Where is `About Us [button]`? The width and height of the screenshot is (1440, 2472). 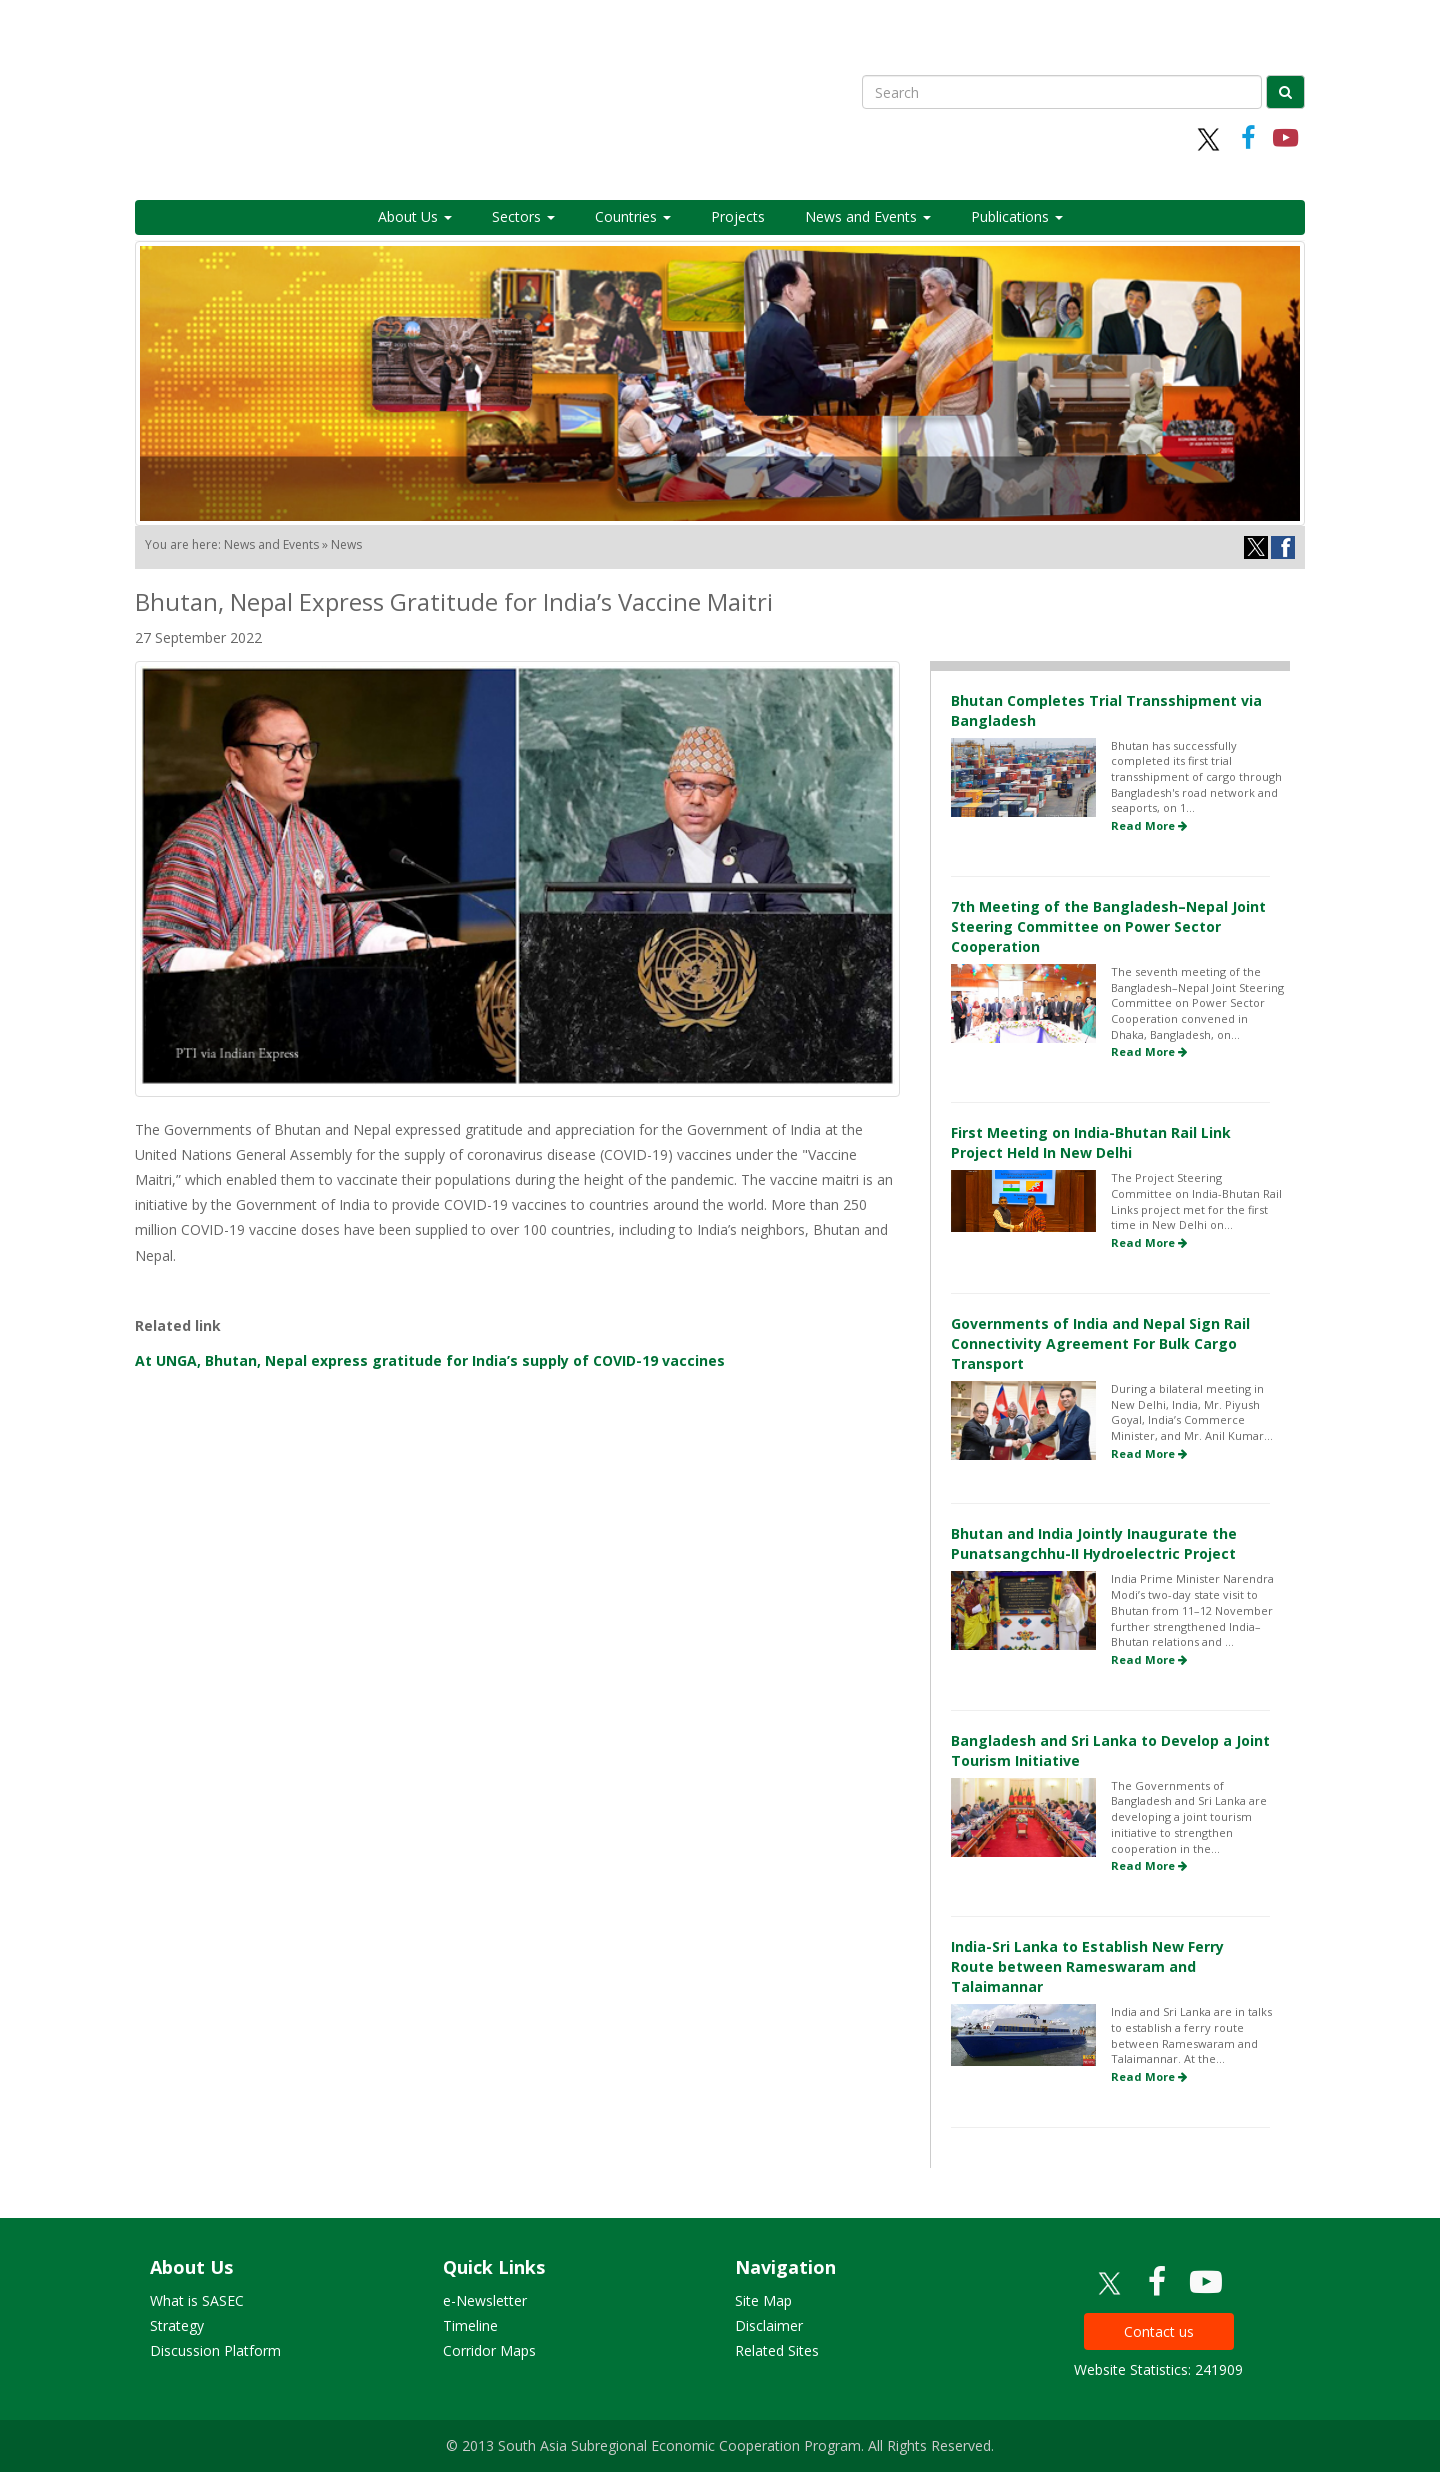
About Us [button] is located at coordinates (415, 216).